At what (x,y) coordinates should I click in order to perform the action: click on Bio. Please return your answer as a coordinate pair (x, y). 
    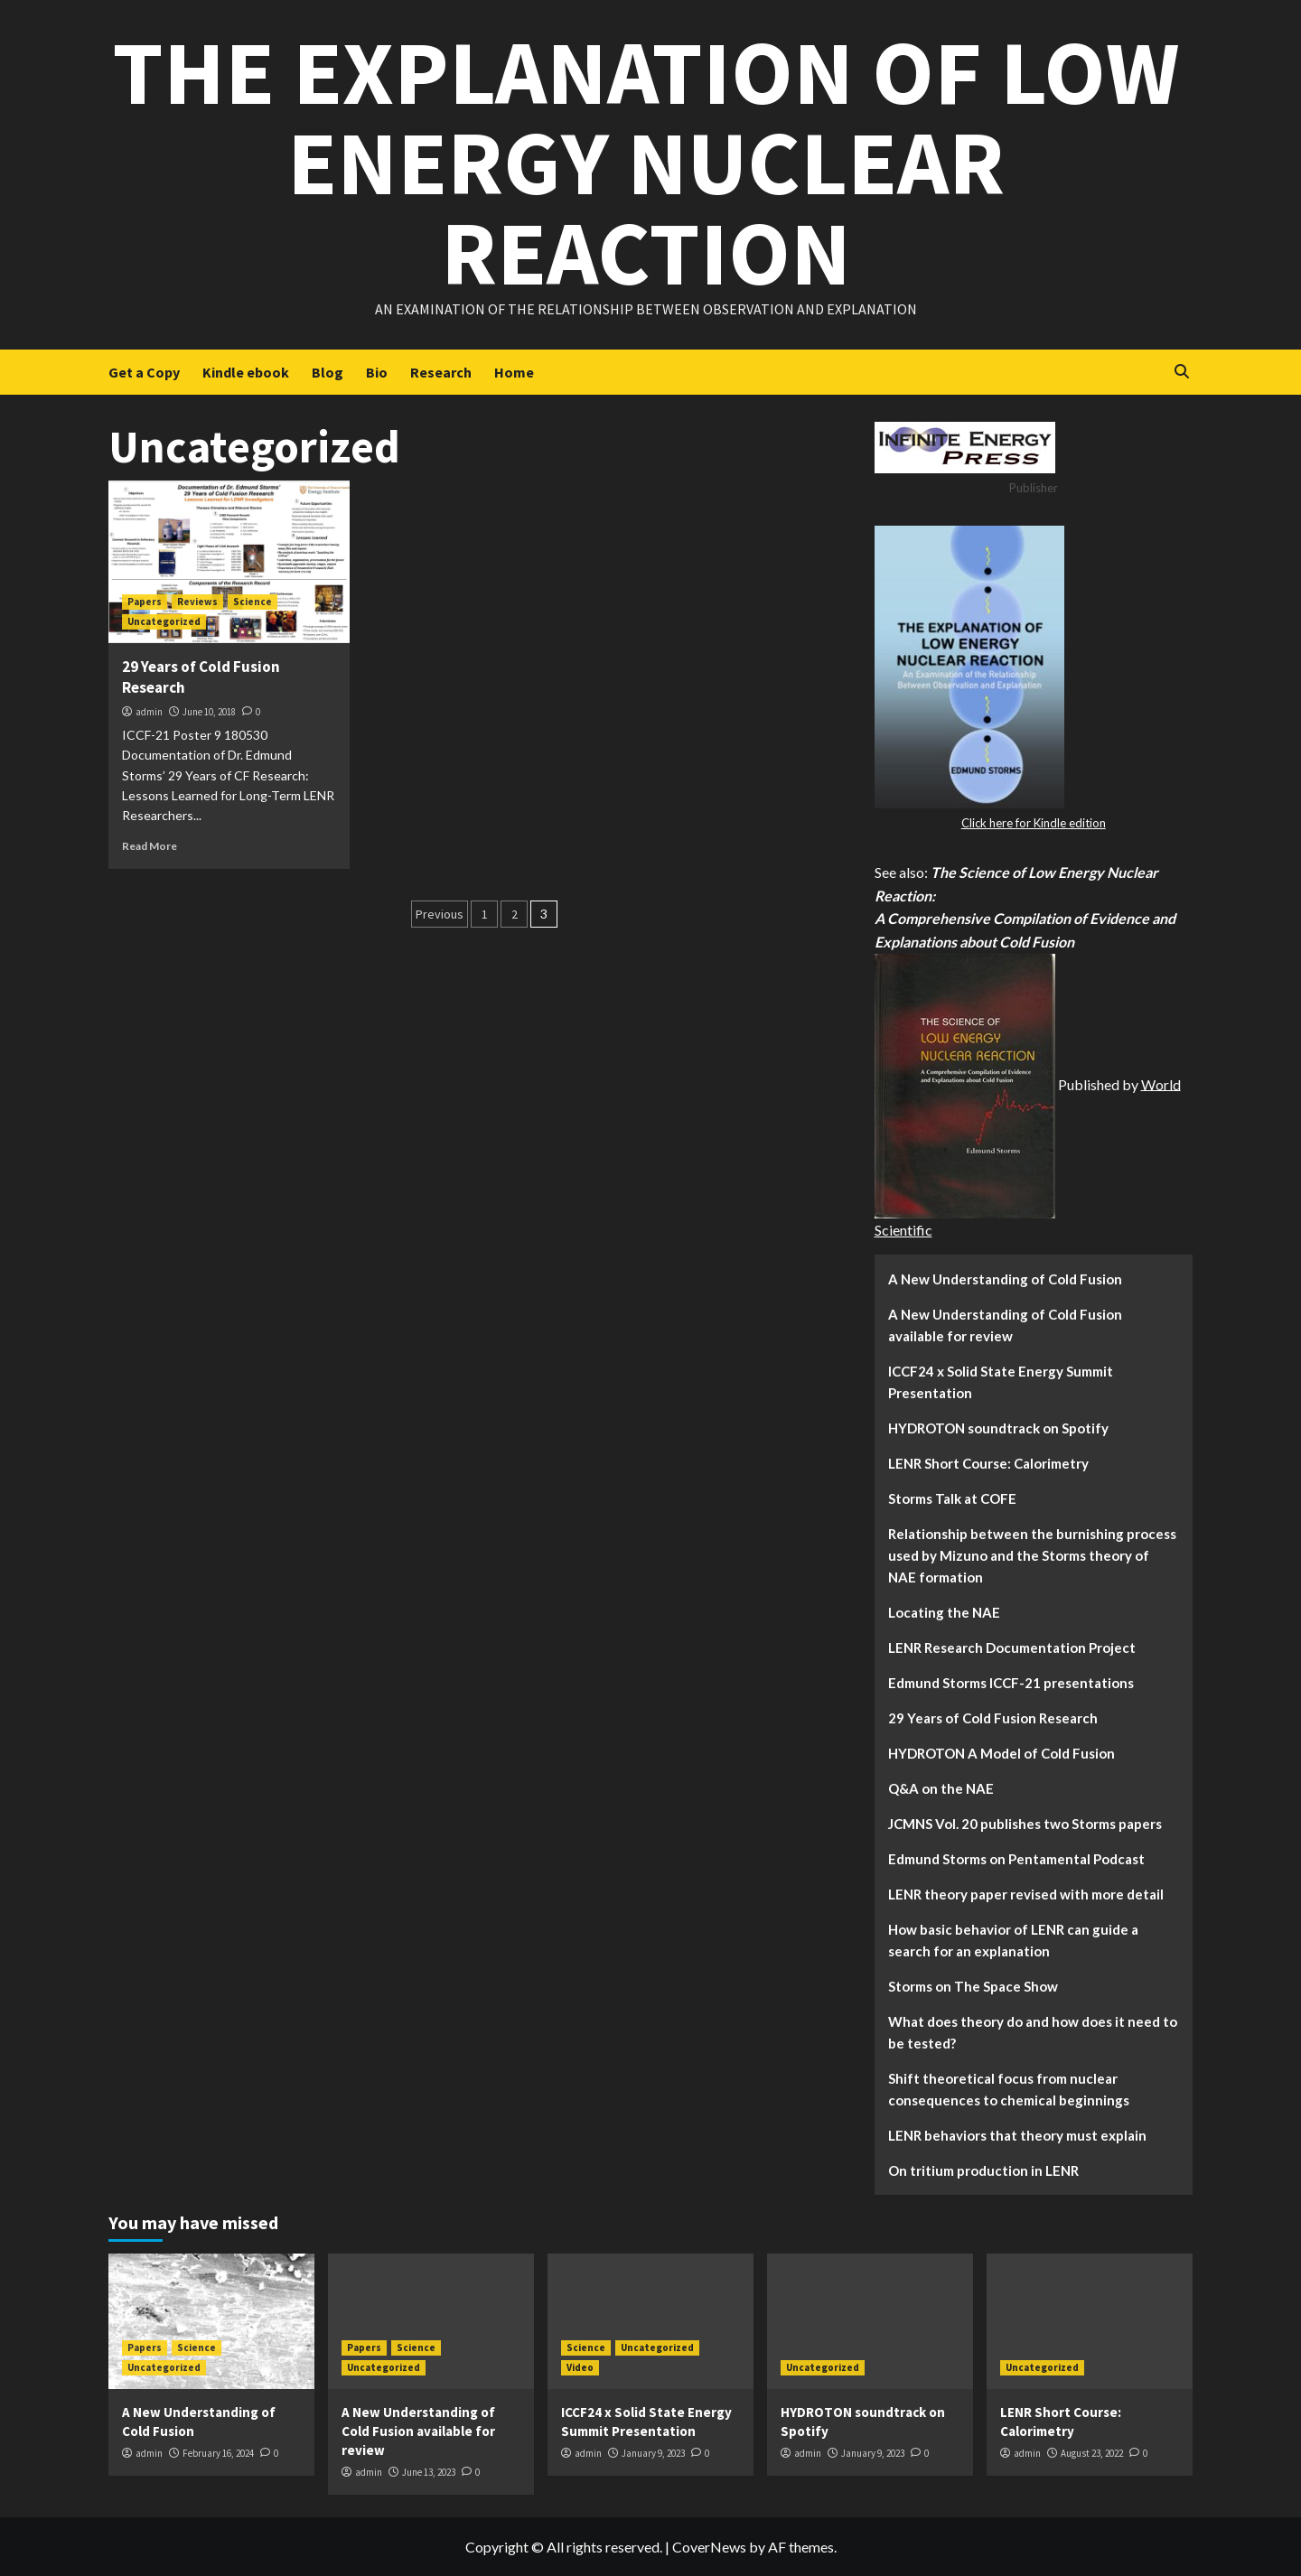
    Looking at the image, I should click on (377, 372).